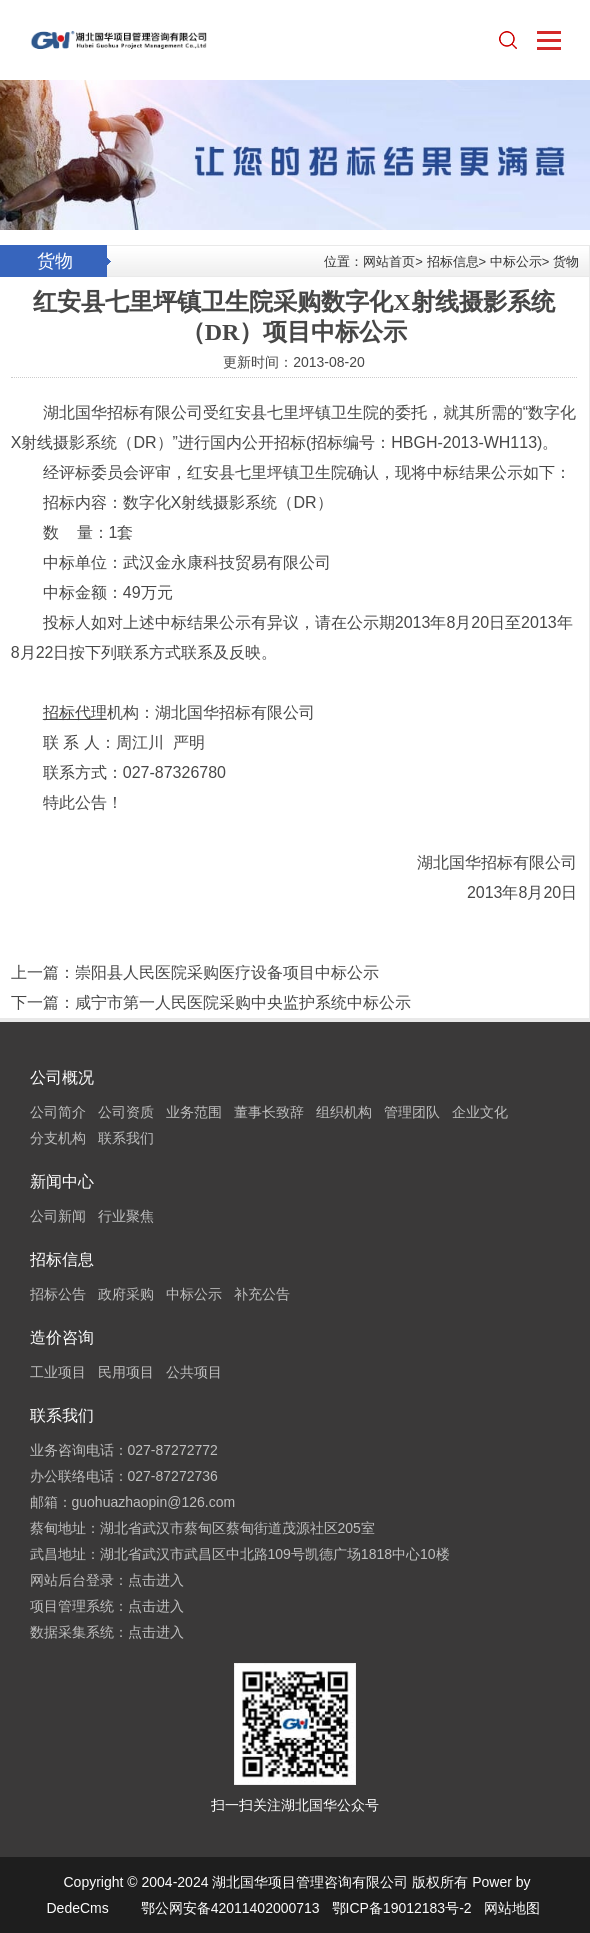 Image resolution: width=590 pixels, height=1933 pixels. Describe the element at coordinates (58, 1294) in the screenshot. I see `招标公告` at that location.